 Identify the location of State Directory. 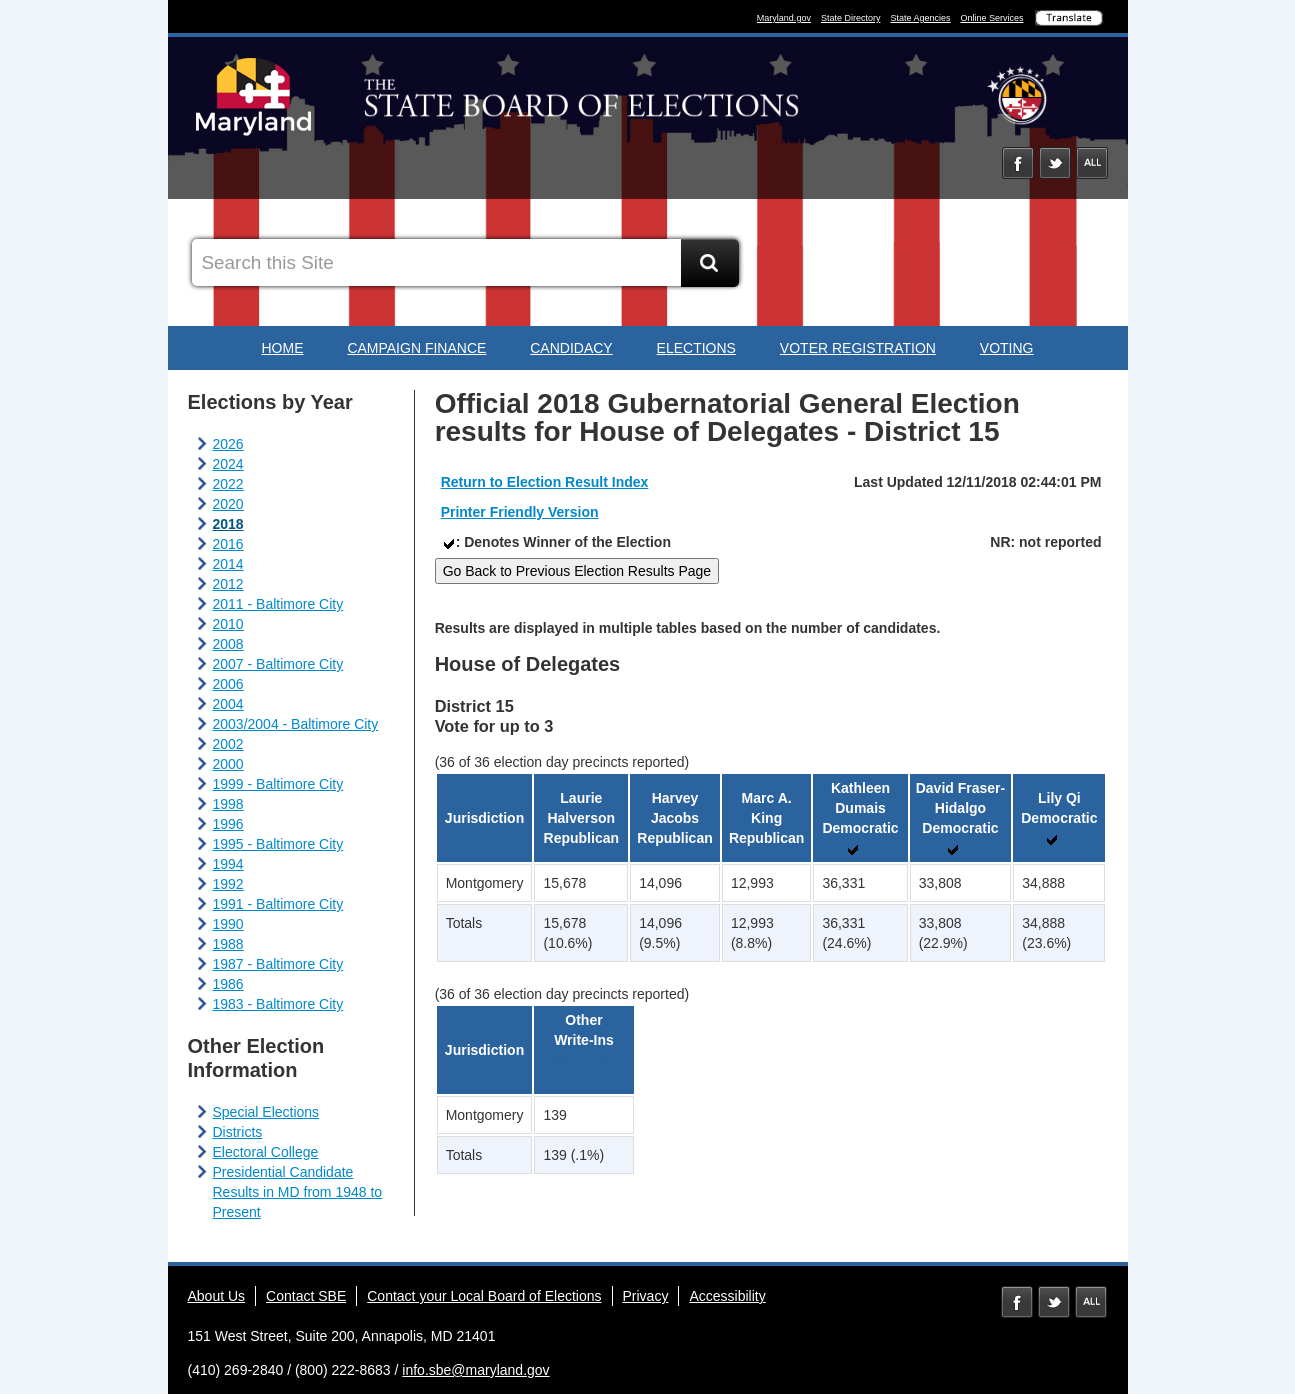
(851, 18).